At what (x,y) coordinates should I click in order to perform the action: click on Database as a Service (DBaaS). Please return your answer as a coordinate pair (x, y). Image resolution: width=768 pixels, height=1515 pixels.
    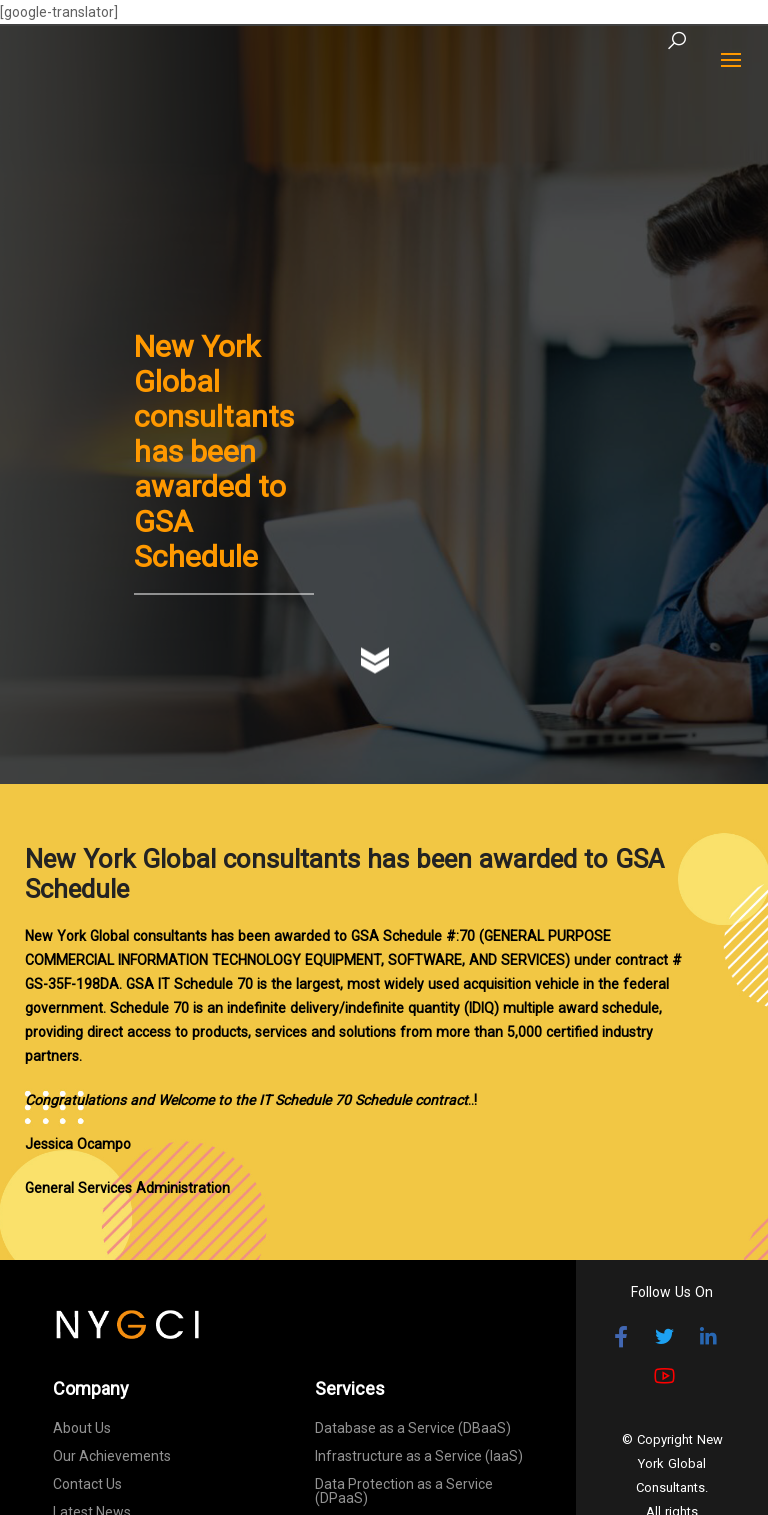
    Looking at the image, I should click on (413, 1428).